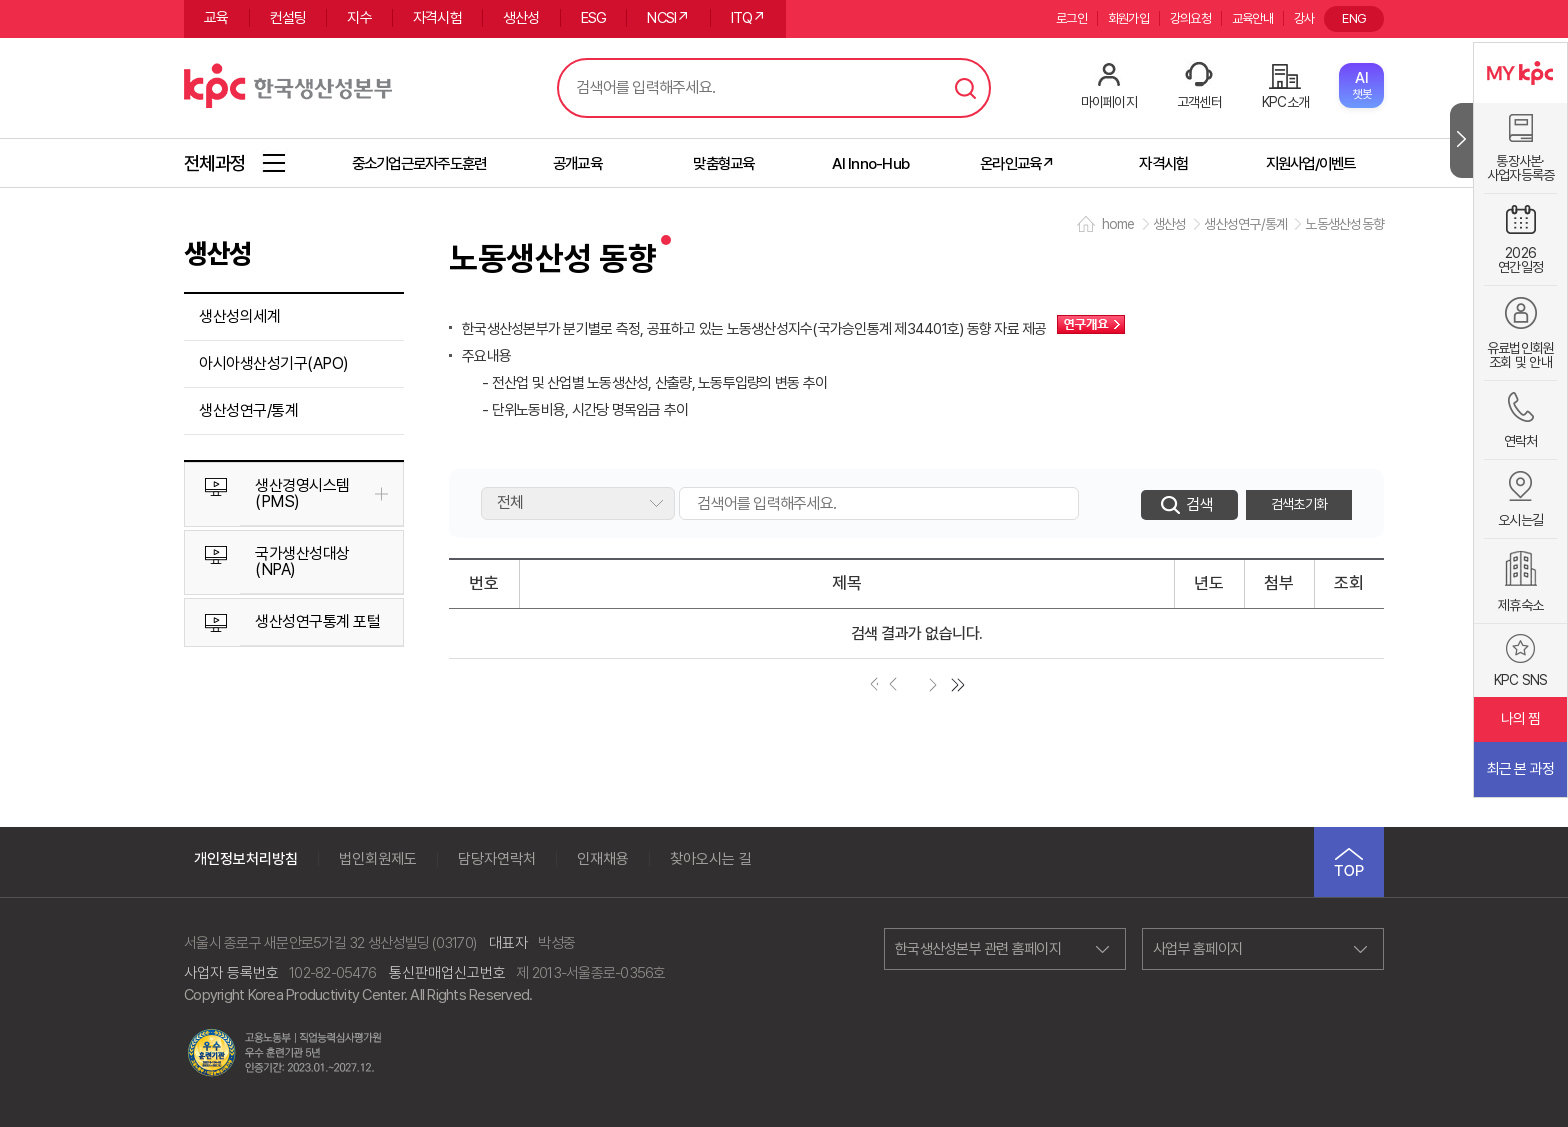 The width and height of the screenshot is (1568, 1127). I want to click on 고객센터, so click(1199, 101).